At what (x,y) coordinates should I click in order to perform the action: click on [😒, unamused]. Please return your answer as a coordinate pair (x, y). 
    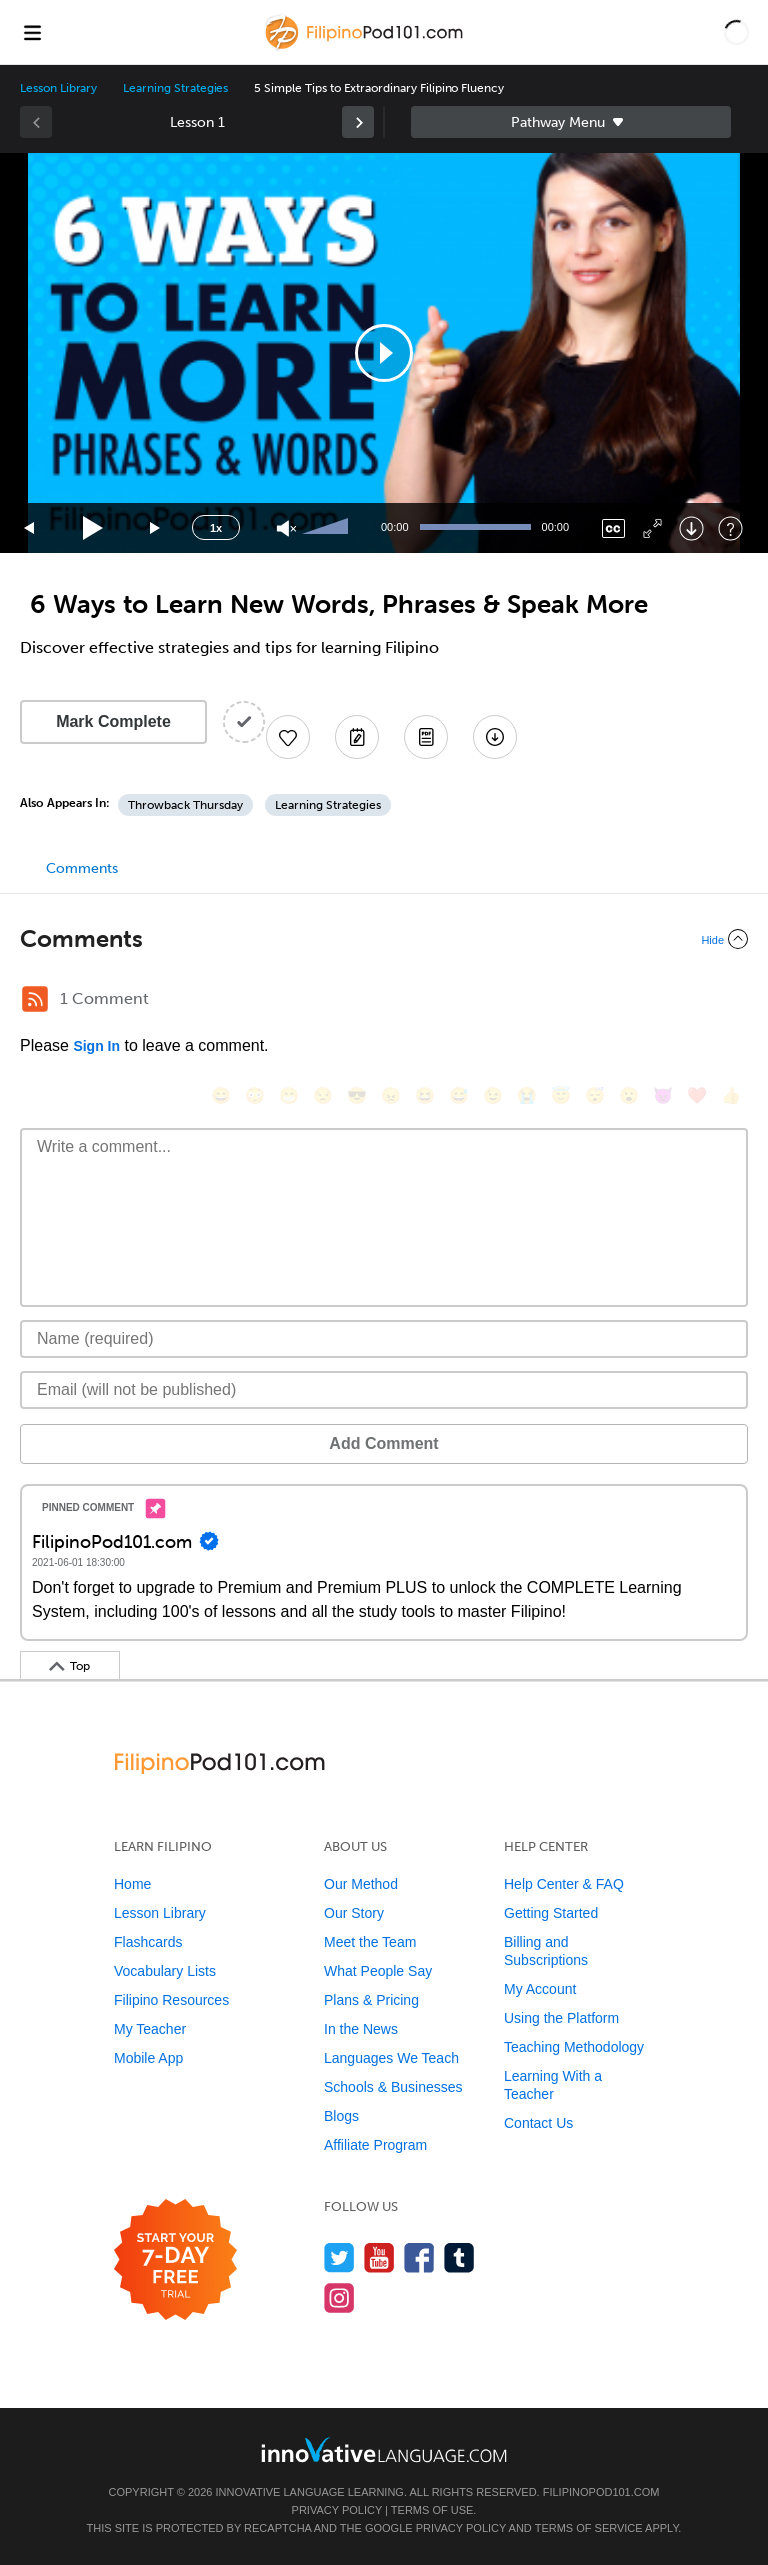
    Looking at the image, I should click on (323, 1095).